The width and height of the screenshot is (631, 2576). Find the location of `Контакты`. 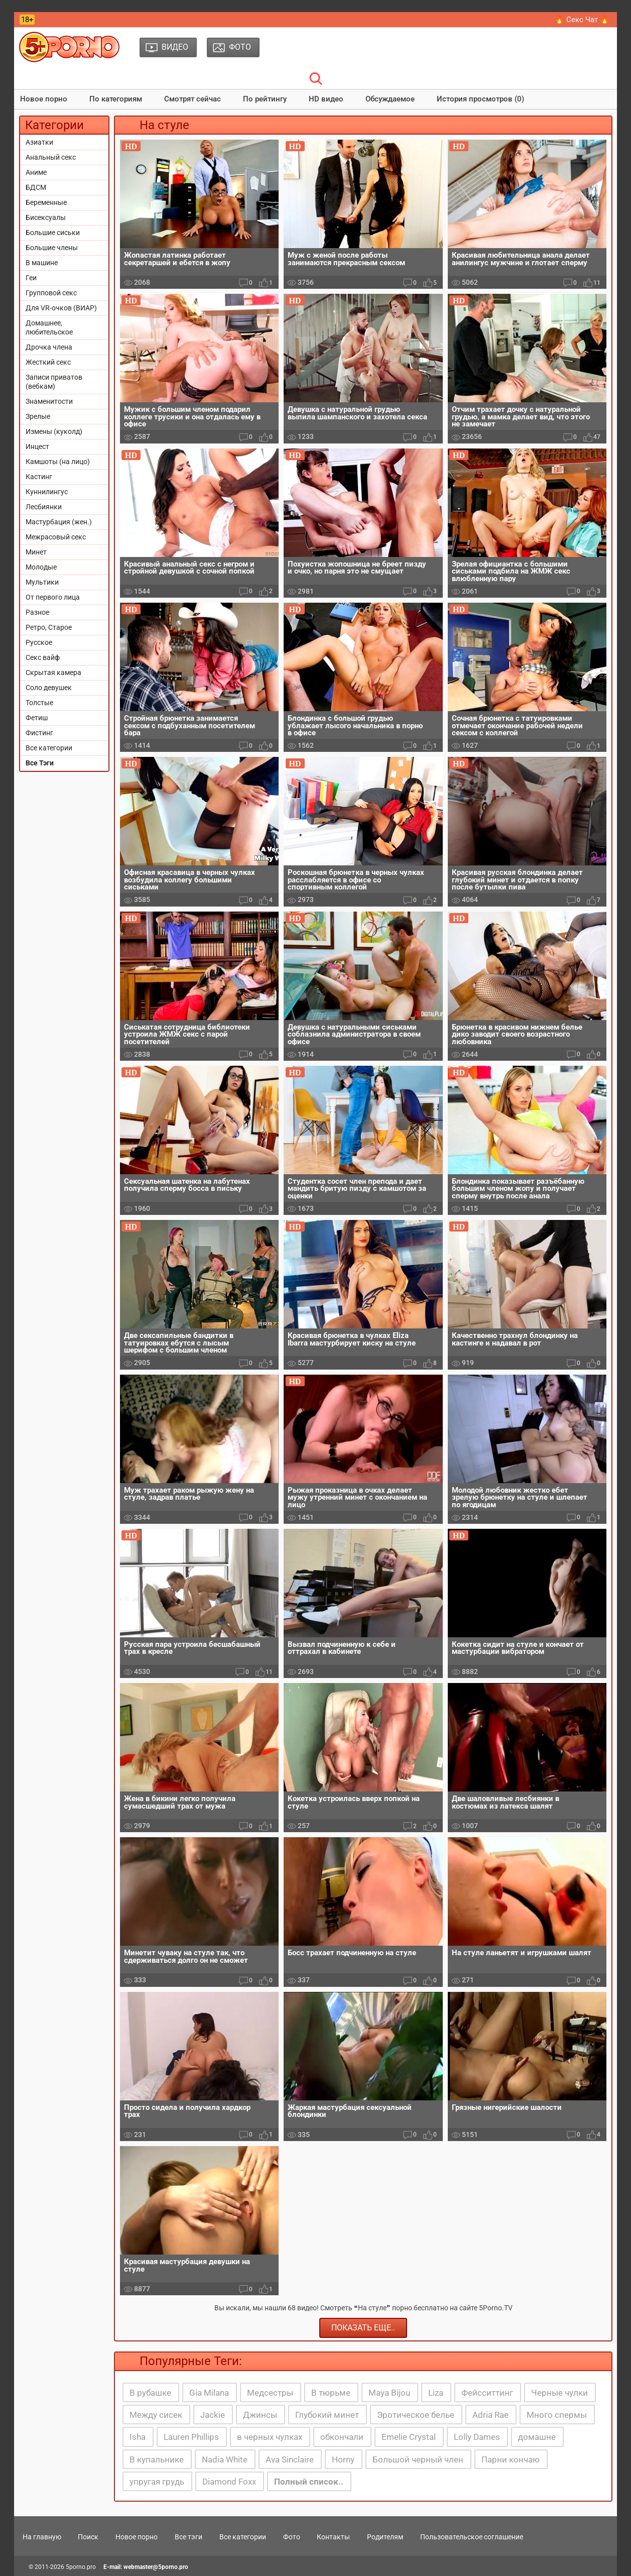

Контакты is located at coordinates (333, 2537).